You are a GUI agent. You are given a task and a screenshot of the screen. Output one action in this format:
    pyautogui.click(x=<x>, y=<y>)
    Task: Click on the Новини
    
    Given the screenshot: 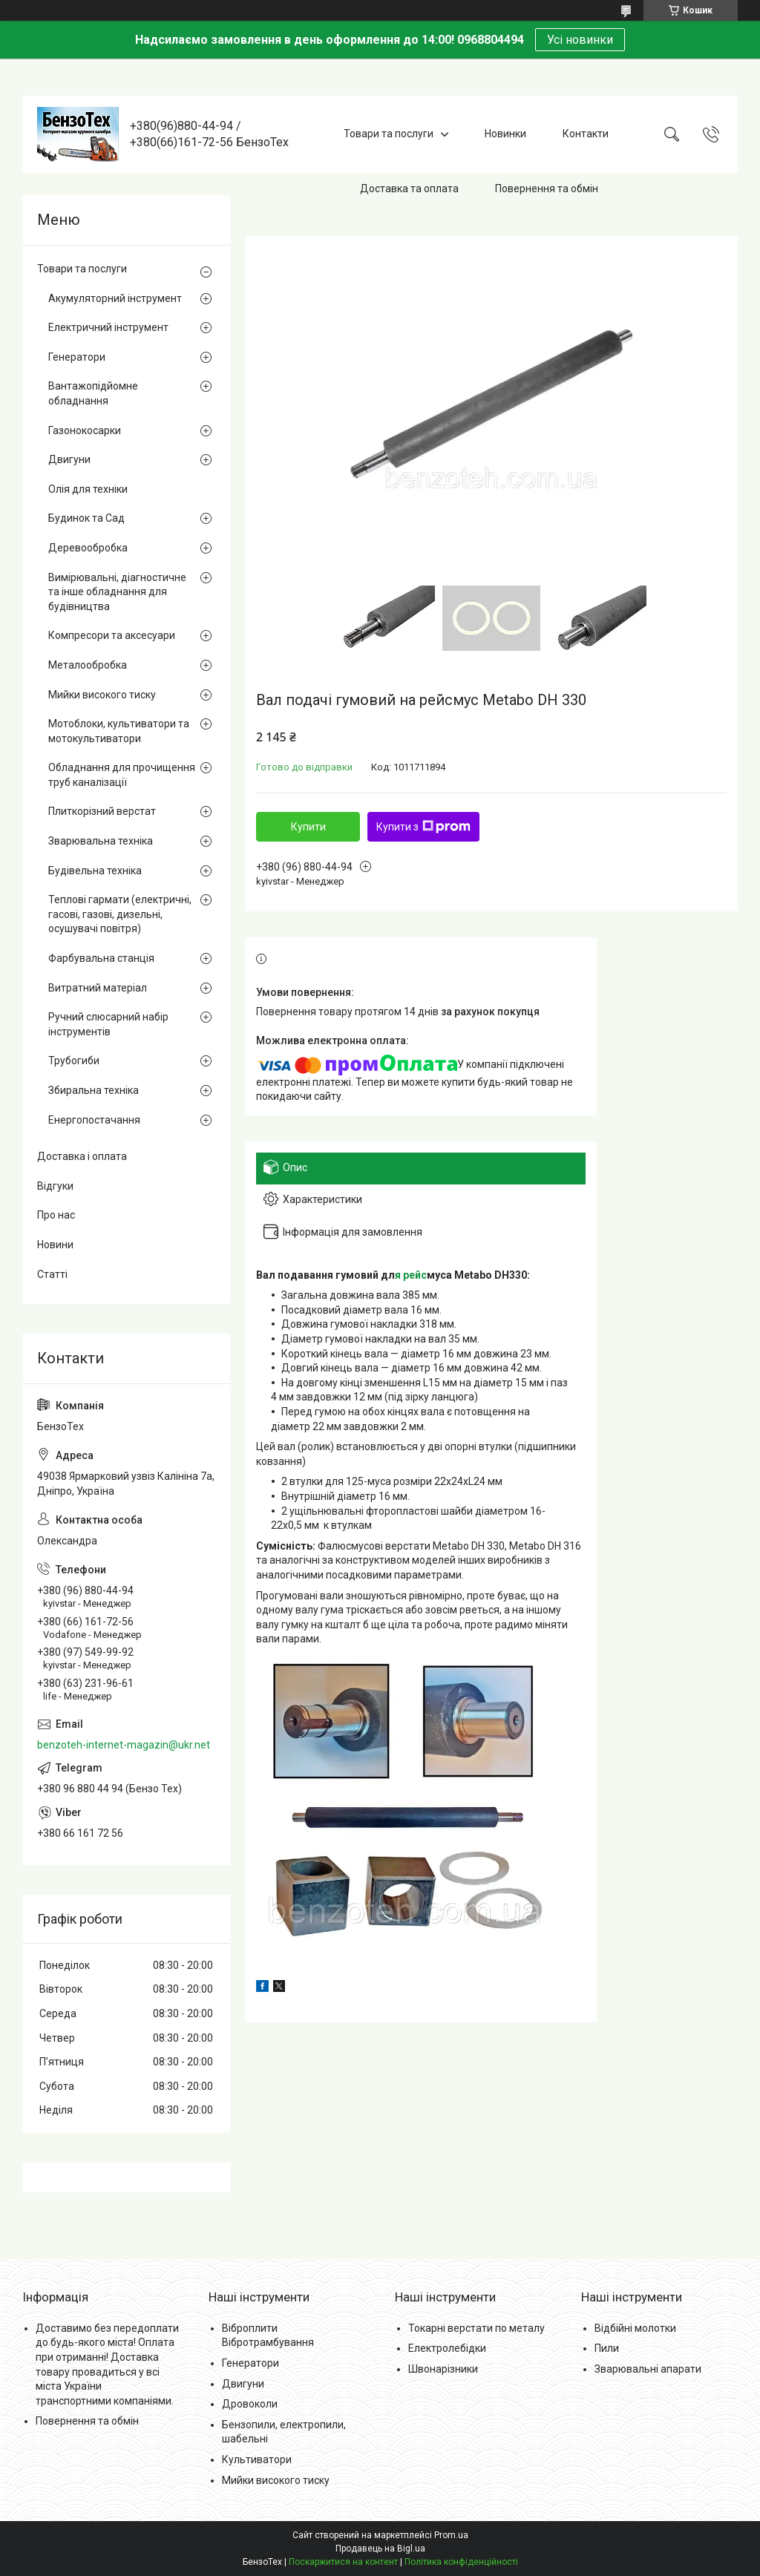 What is the action you would take?
    pyautogui.click(x=55, y=1245)
    